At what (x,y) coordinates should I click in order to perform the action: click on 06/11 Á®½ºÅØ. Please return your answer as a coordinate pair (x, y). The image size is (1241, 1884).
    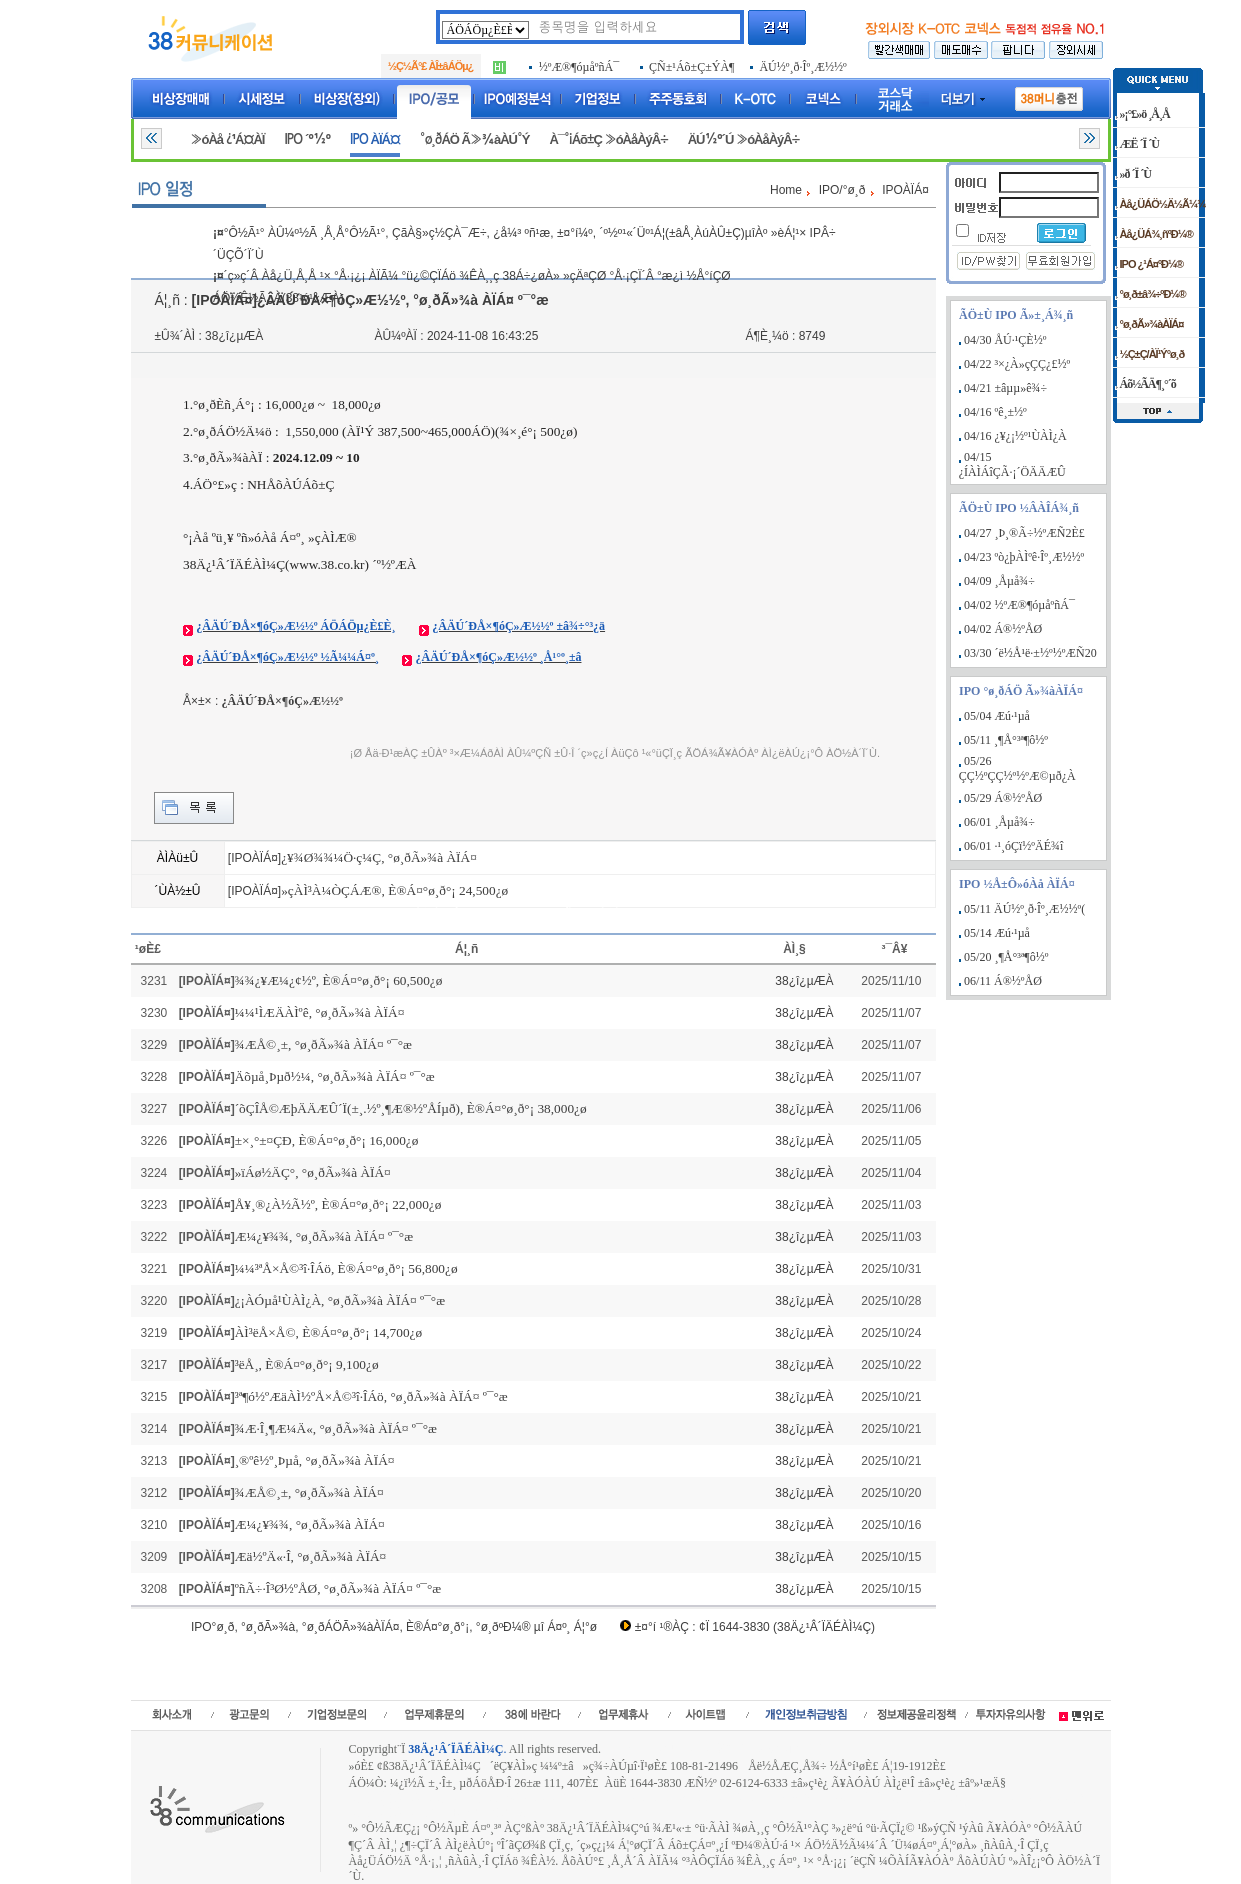
    Looking at the image, I should click on (1003, 981).